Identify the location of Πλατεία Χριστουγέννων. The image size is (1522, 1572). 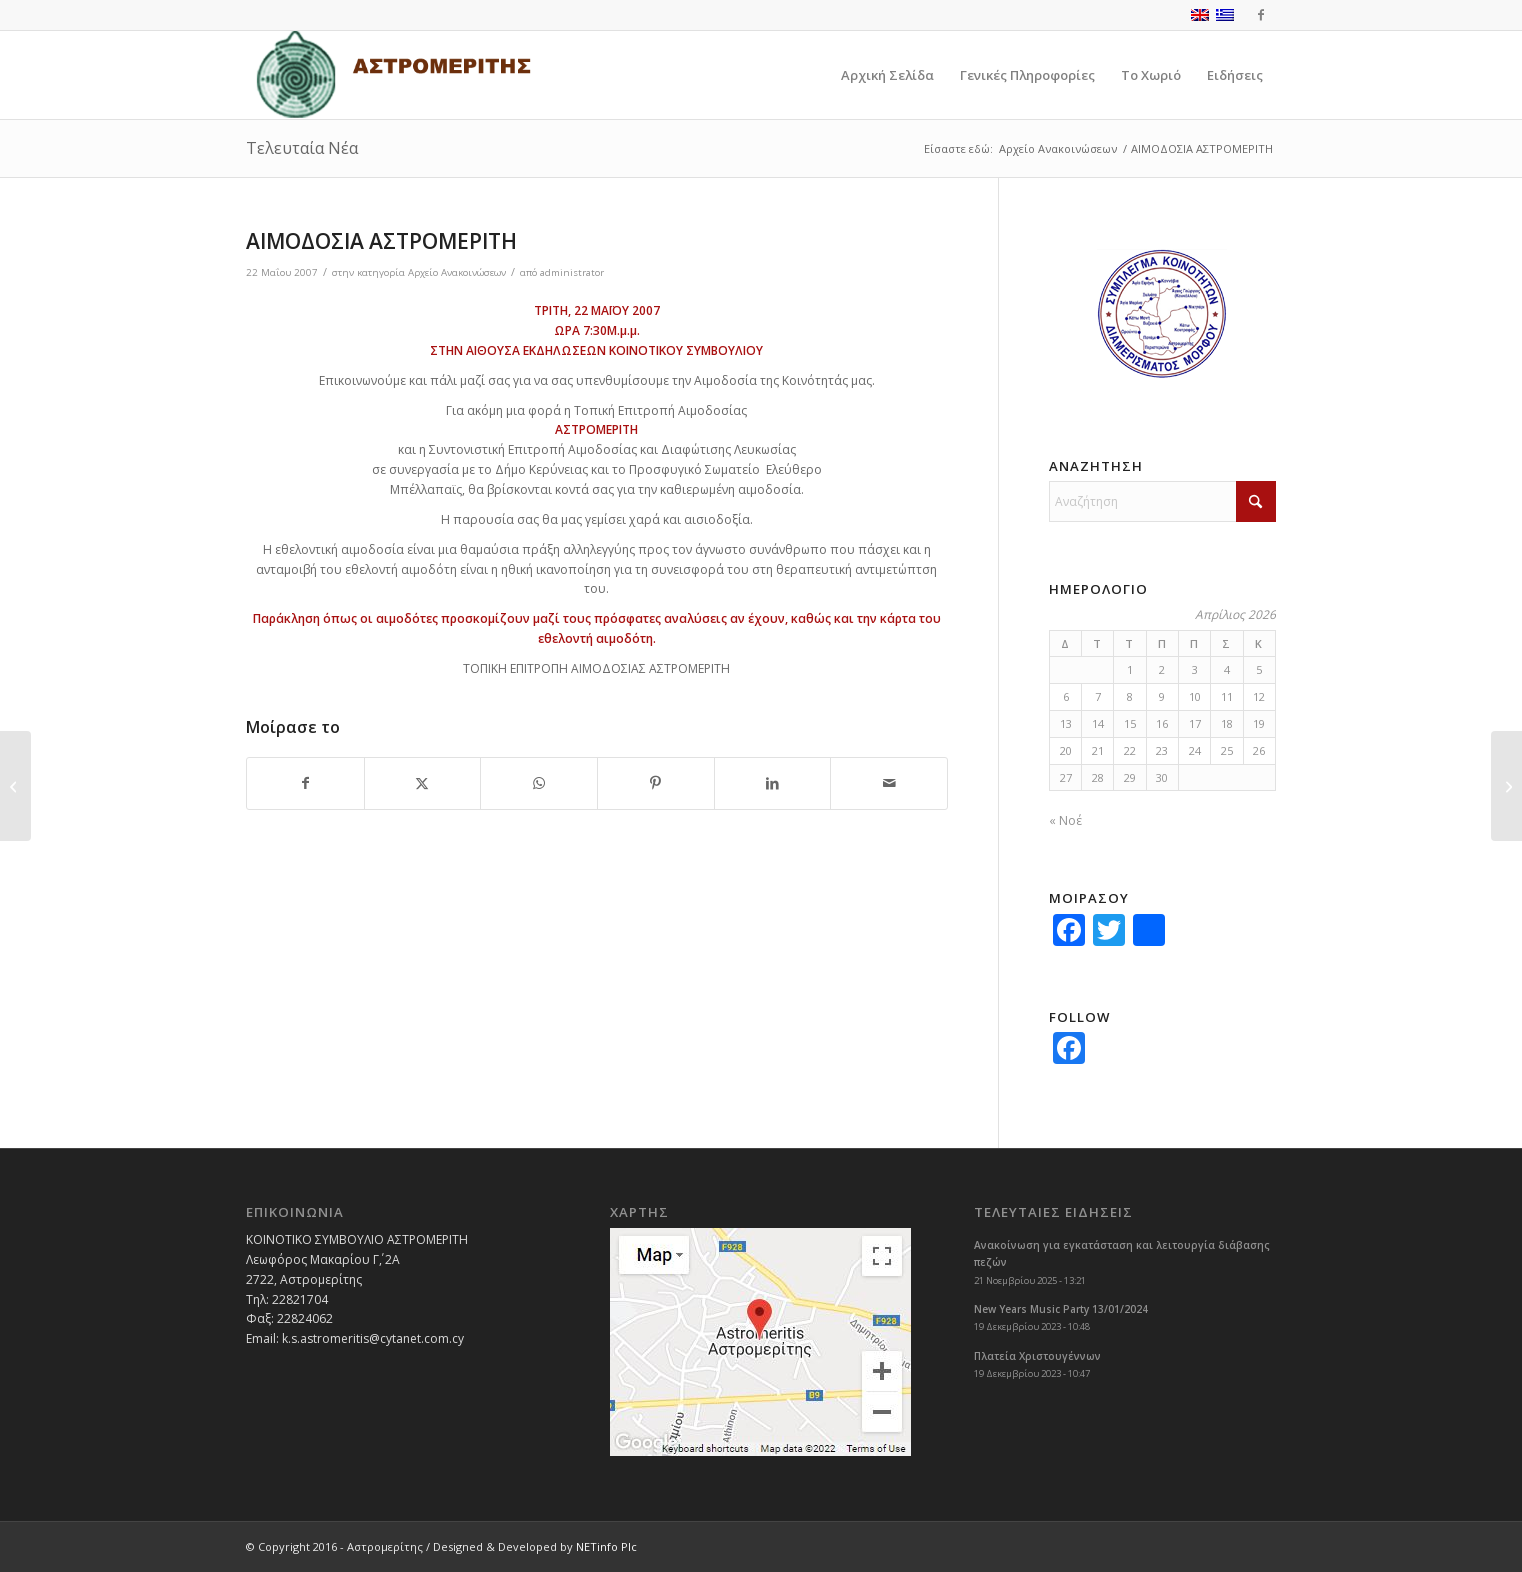
(1037, 1356).